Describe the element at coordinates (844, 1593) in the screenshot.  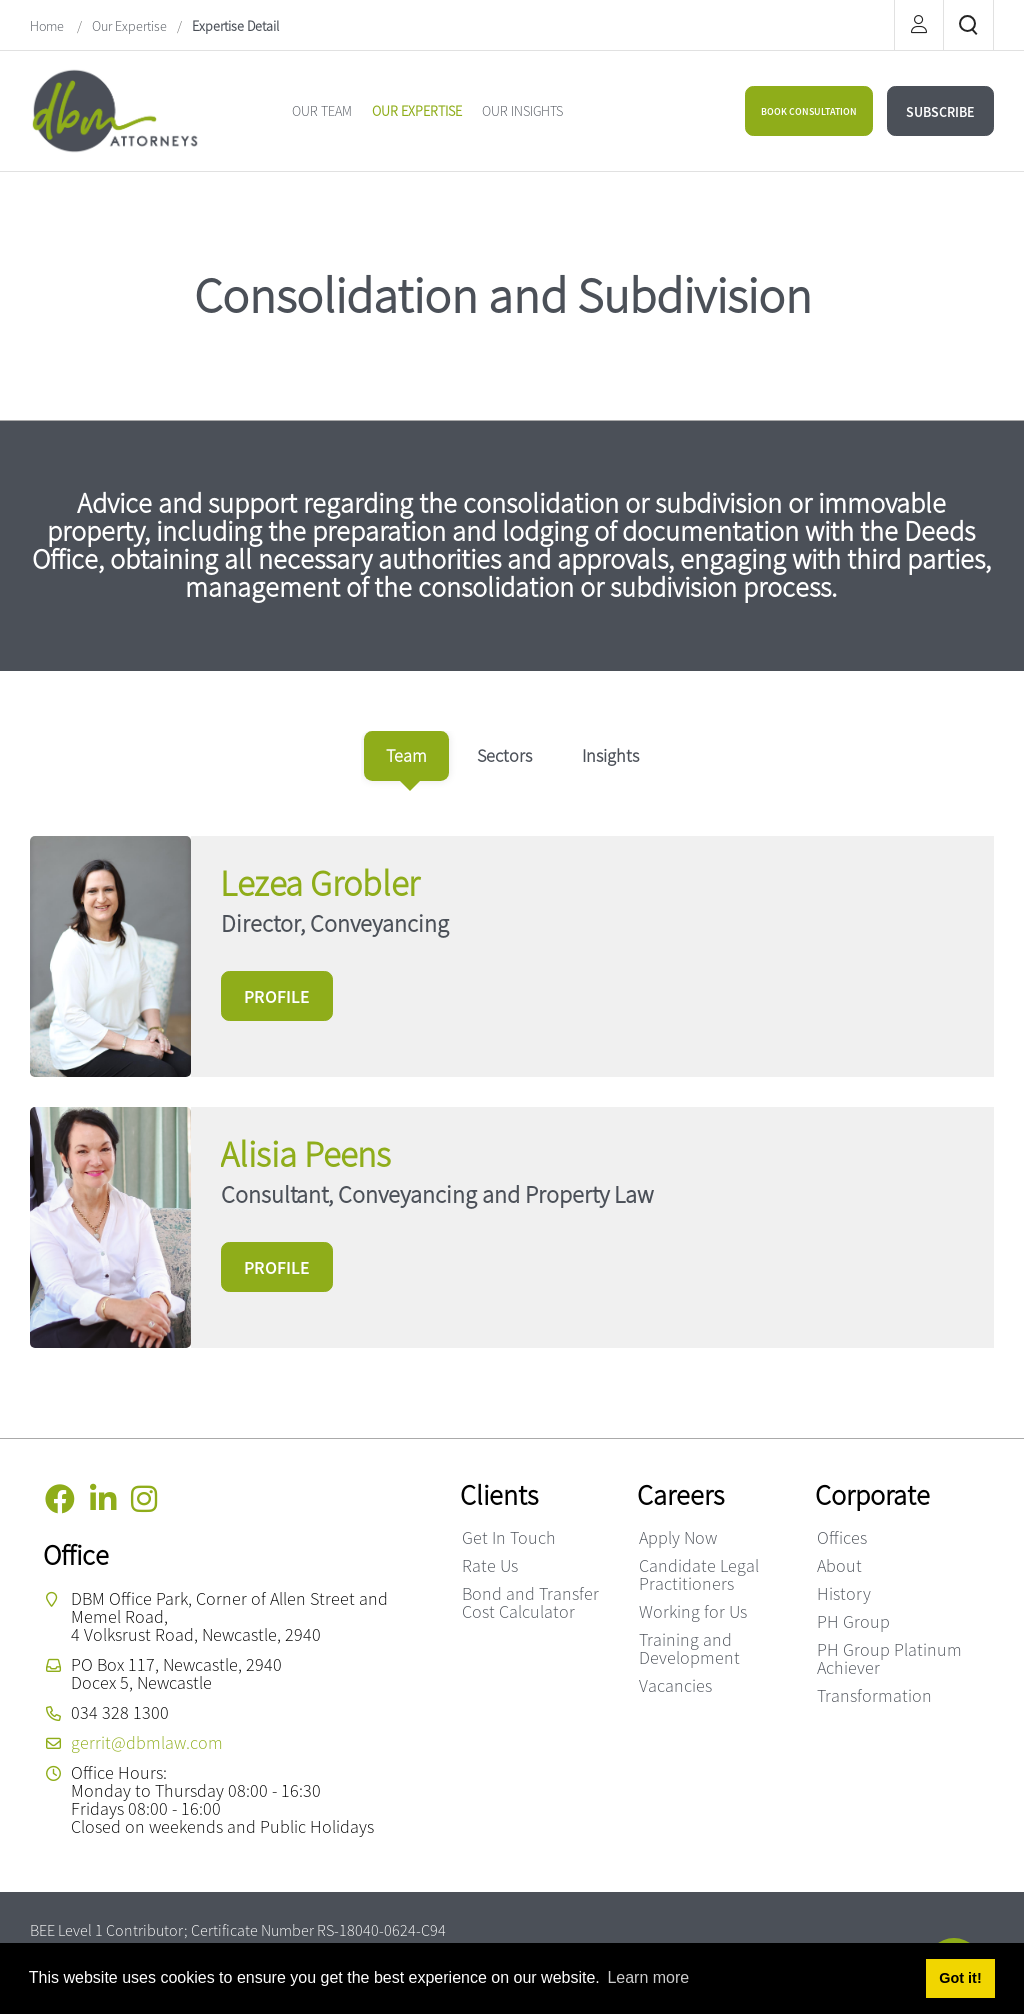
I see `History` at that location.